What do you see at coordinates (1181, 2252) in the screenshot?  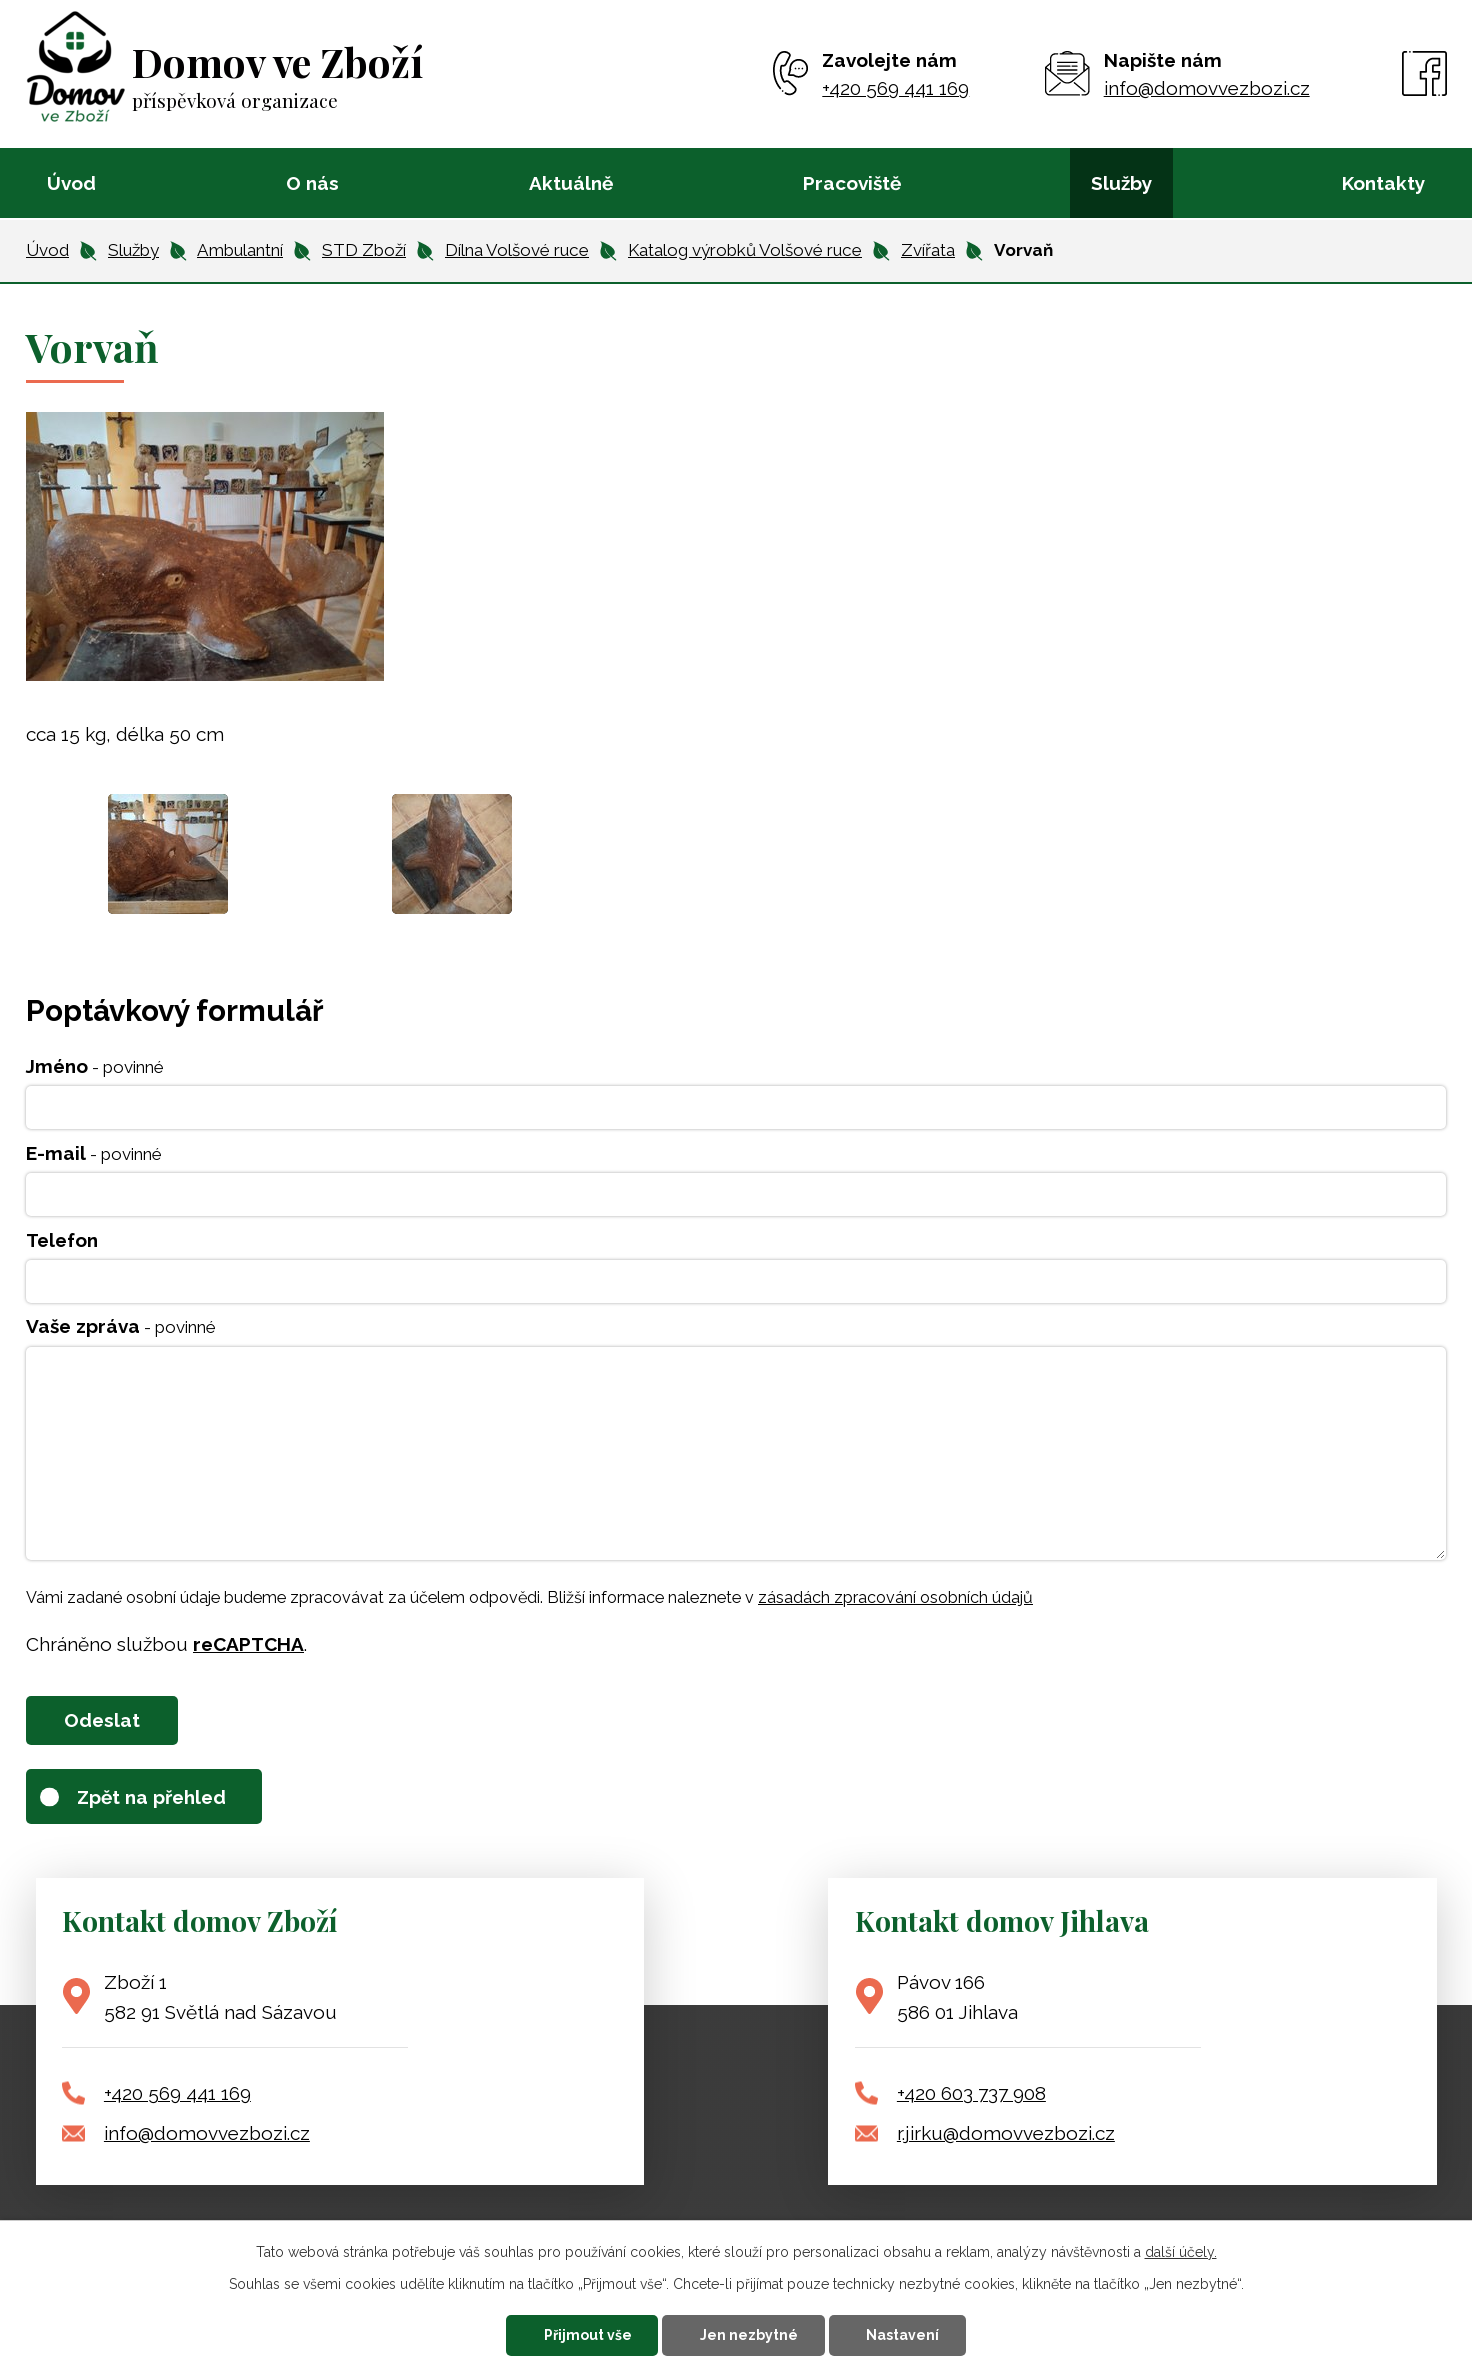 I see `další účely.` at bounding box center [1181, 2252].